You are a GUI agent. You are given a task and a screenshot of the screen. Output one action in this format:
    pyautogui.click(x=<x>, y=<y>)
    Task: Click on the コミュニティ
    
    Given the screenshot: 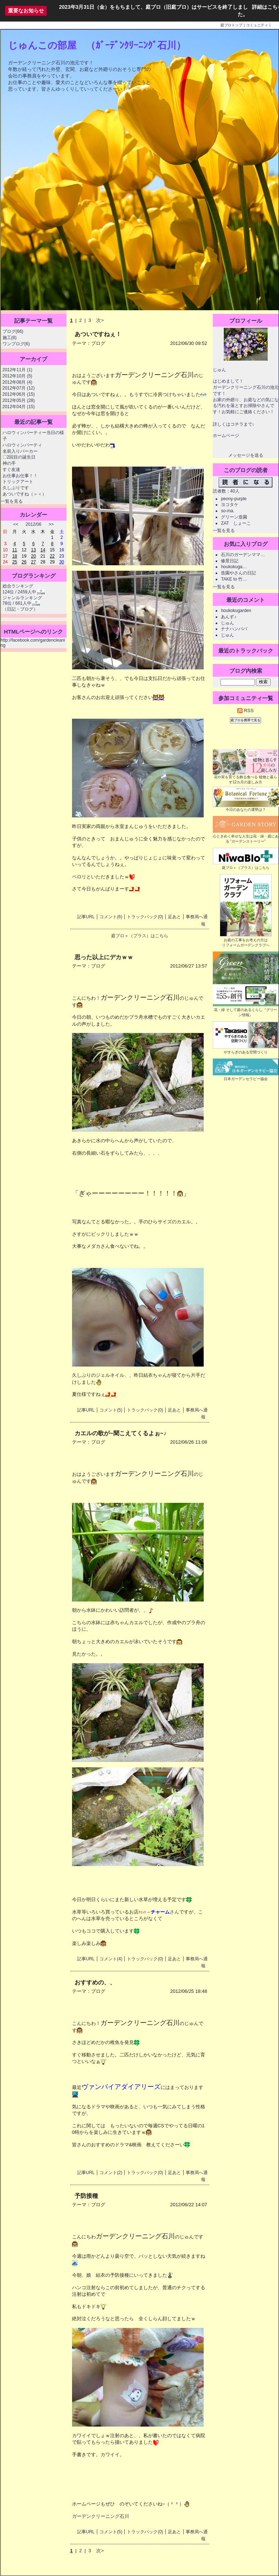 What is the action you would take?
    pyautogui.click(x=257, y=25)
    